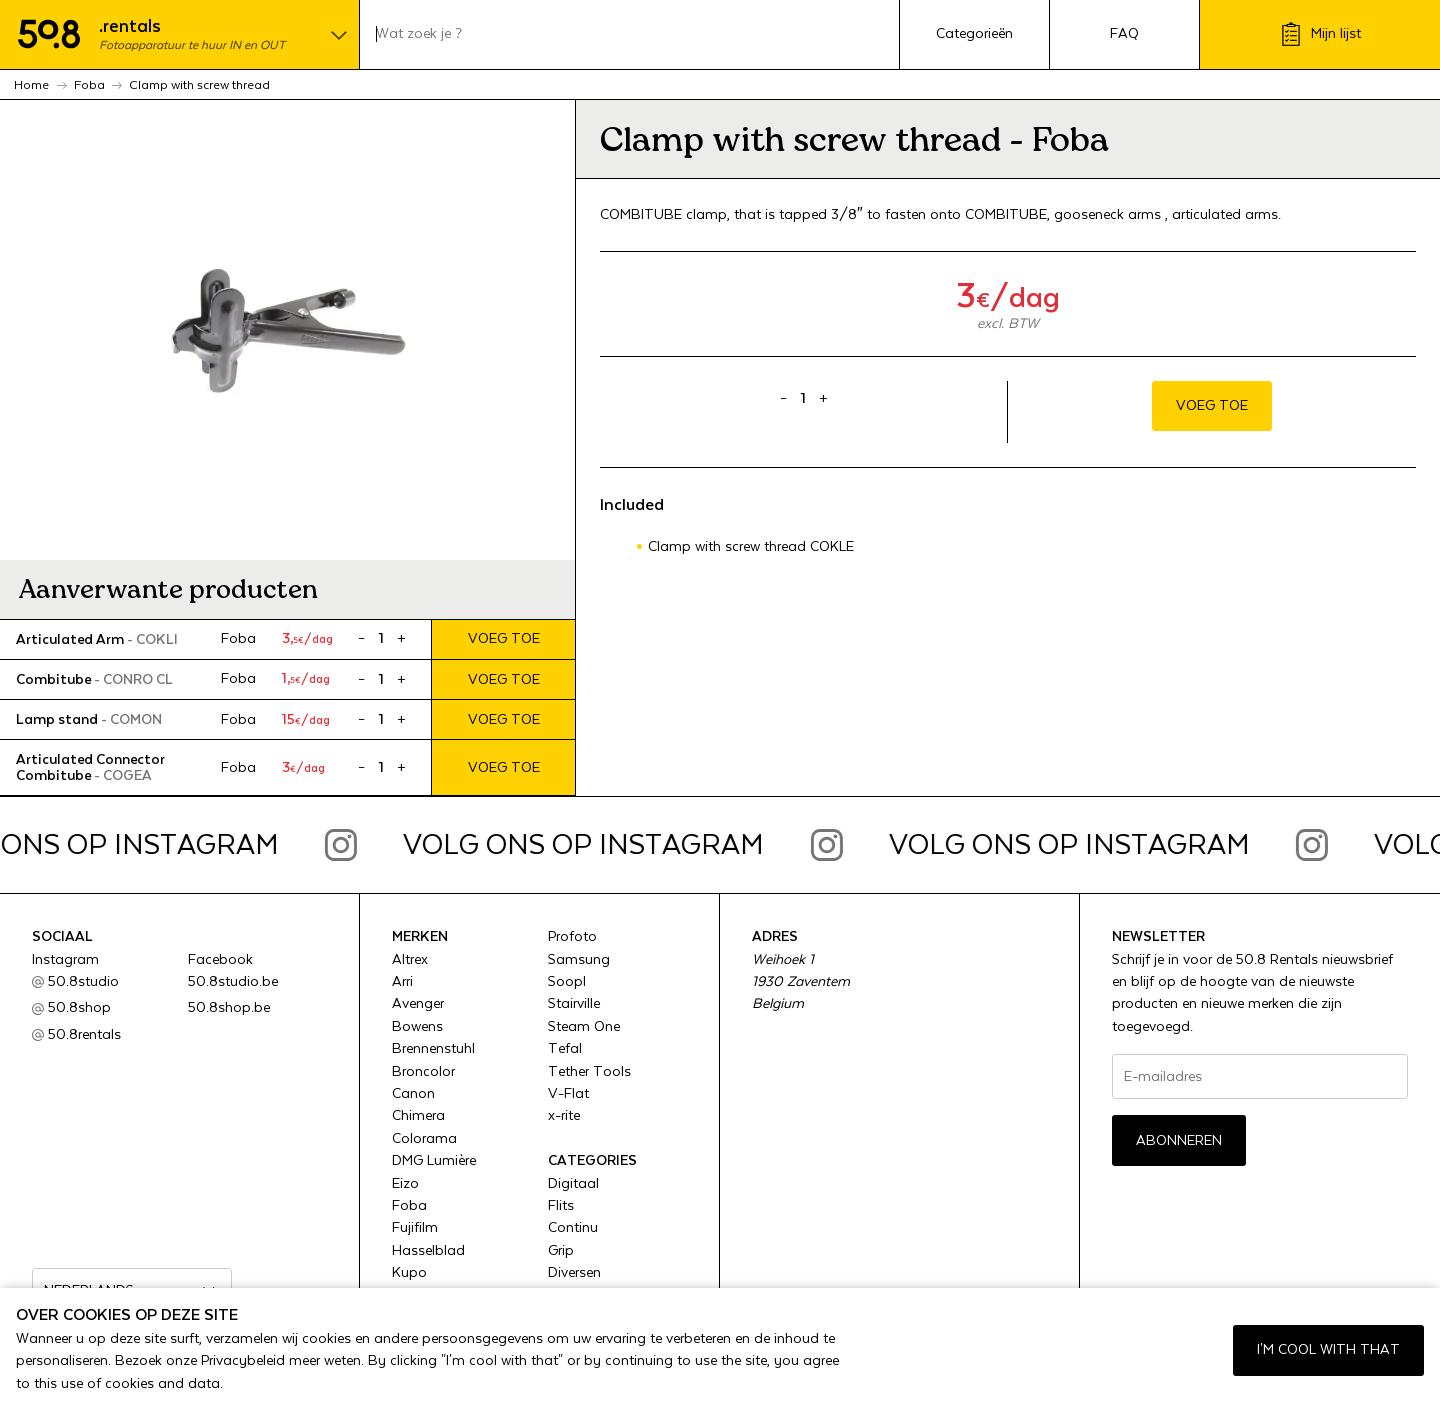  I want to click on 50.8studio, so click(83, 982).